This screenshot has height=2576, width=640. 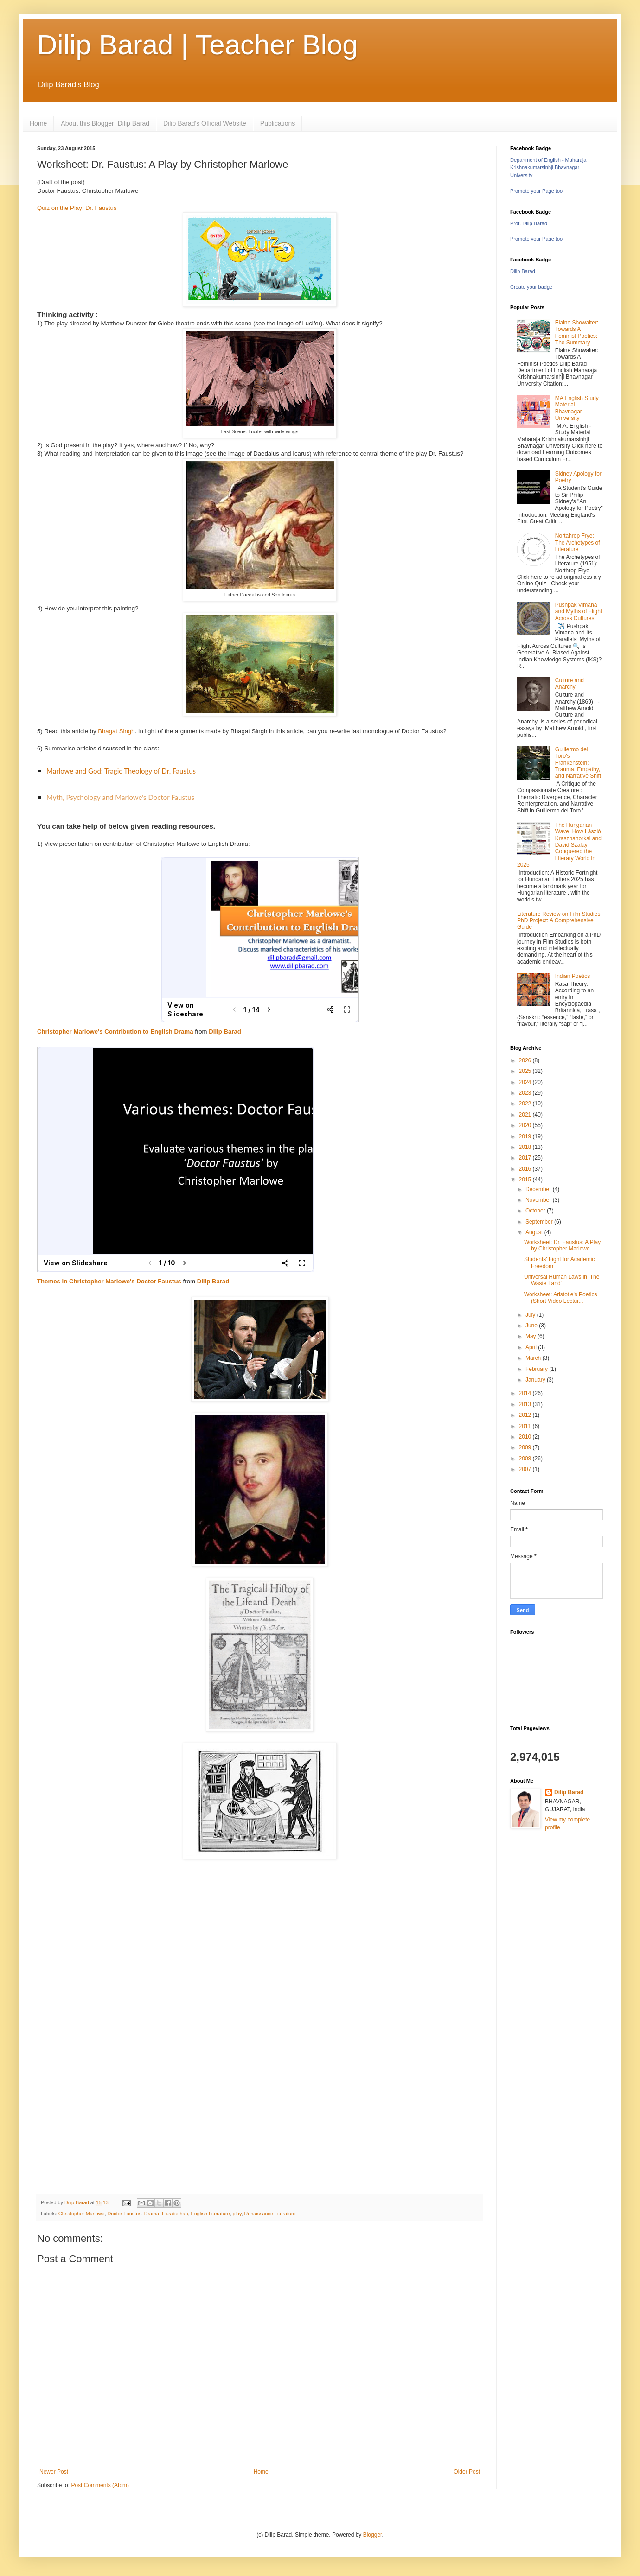 I want to click on 2014, so click(x=526, y=1393).